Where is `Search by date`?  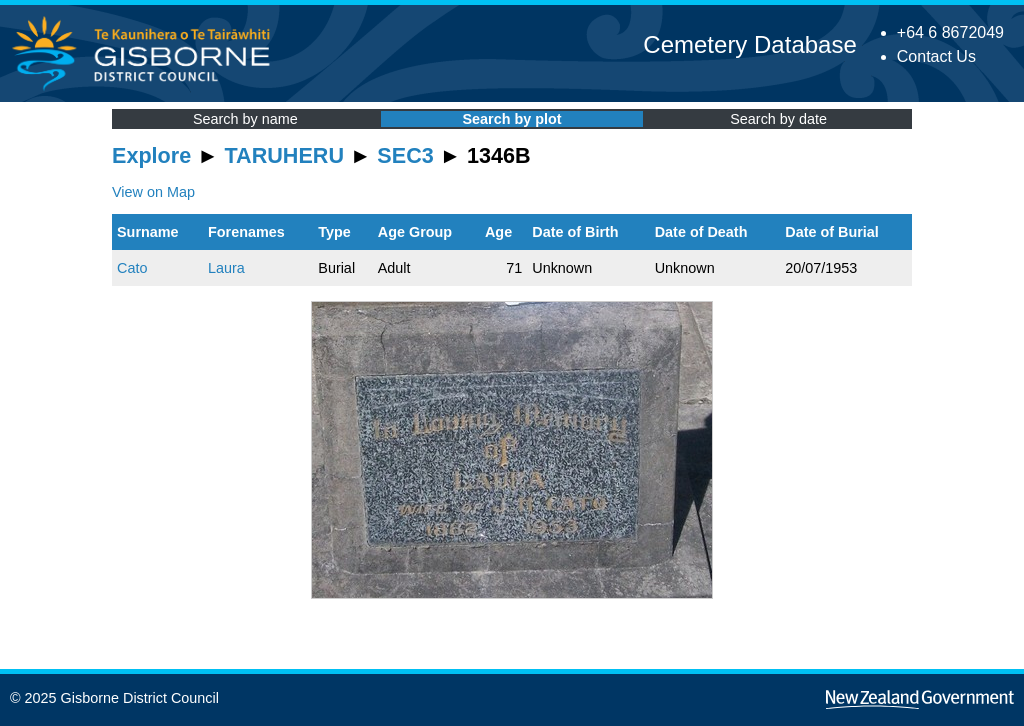
Search by date is located at coordinates (778, 119).